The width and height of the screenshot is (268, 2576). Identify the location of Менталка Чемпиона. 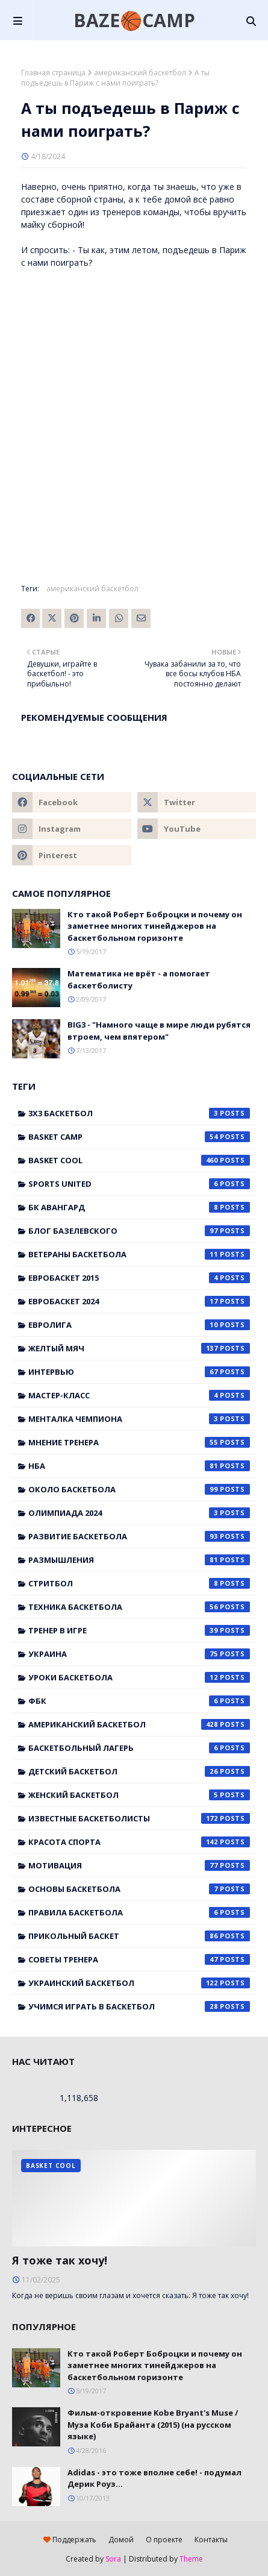
(139, 1418).